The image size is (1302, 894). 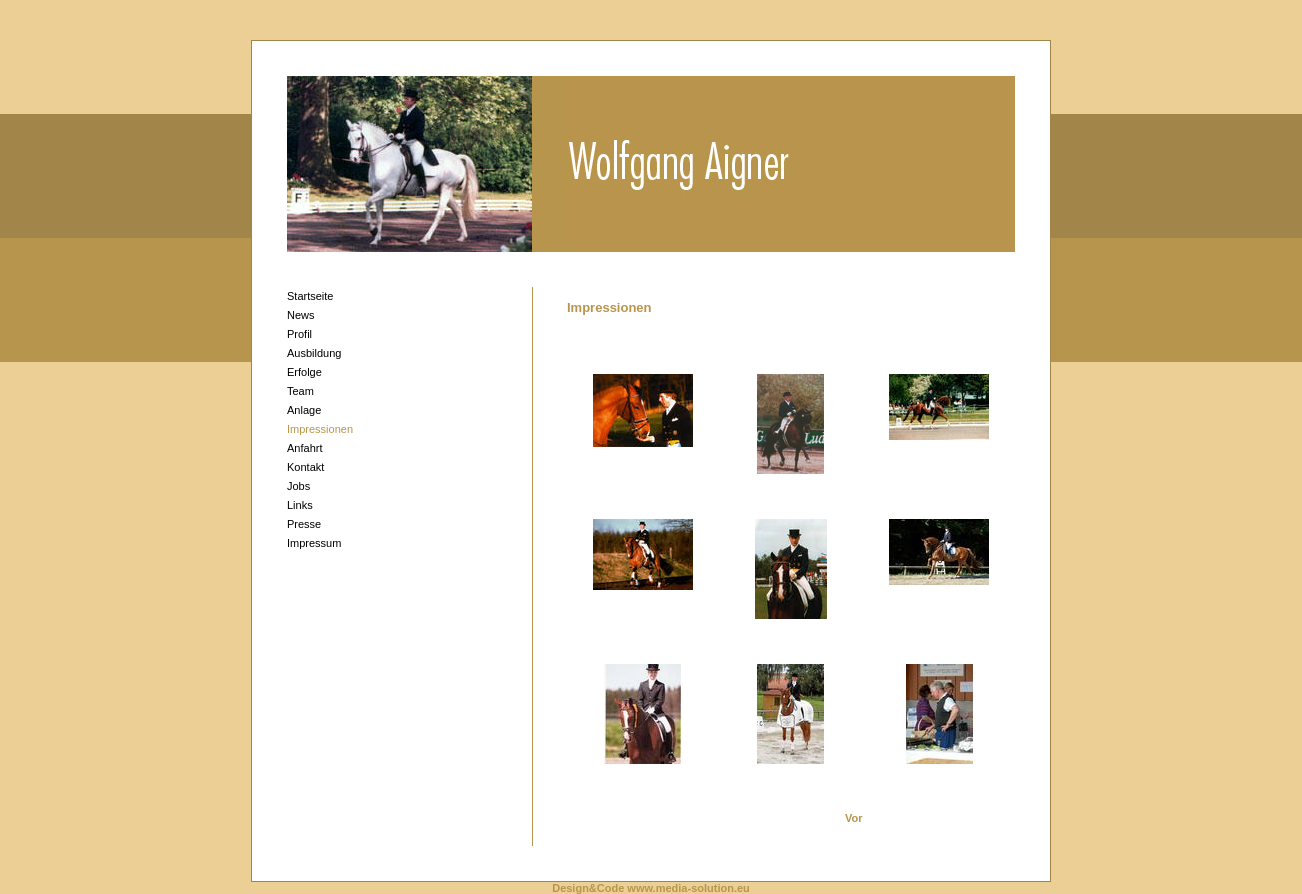 What do you see at coordinates (304, 372) in the screenshot?
I see `Erfolge` at bounding box center [304, 372].